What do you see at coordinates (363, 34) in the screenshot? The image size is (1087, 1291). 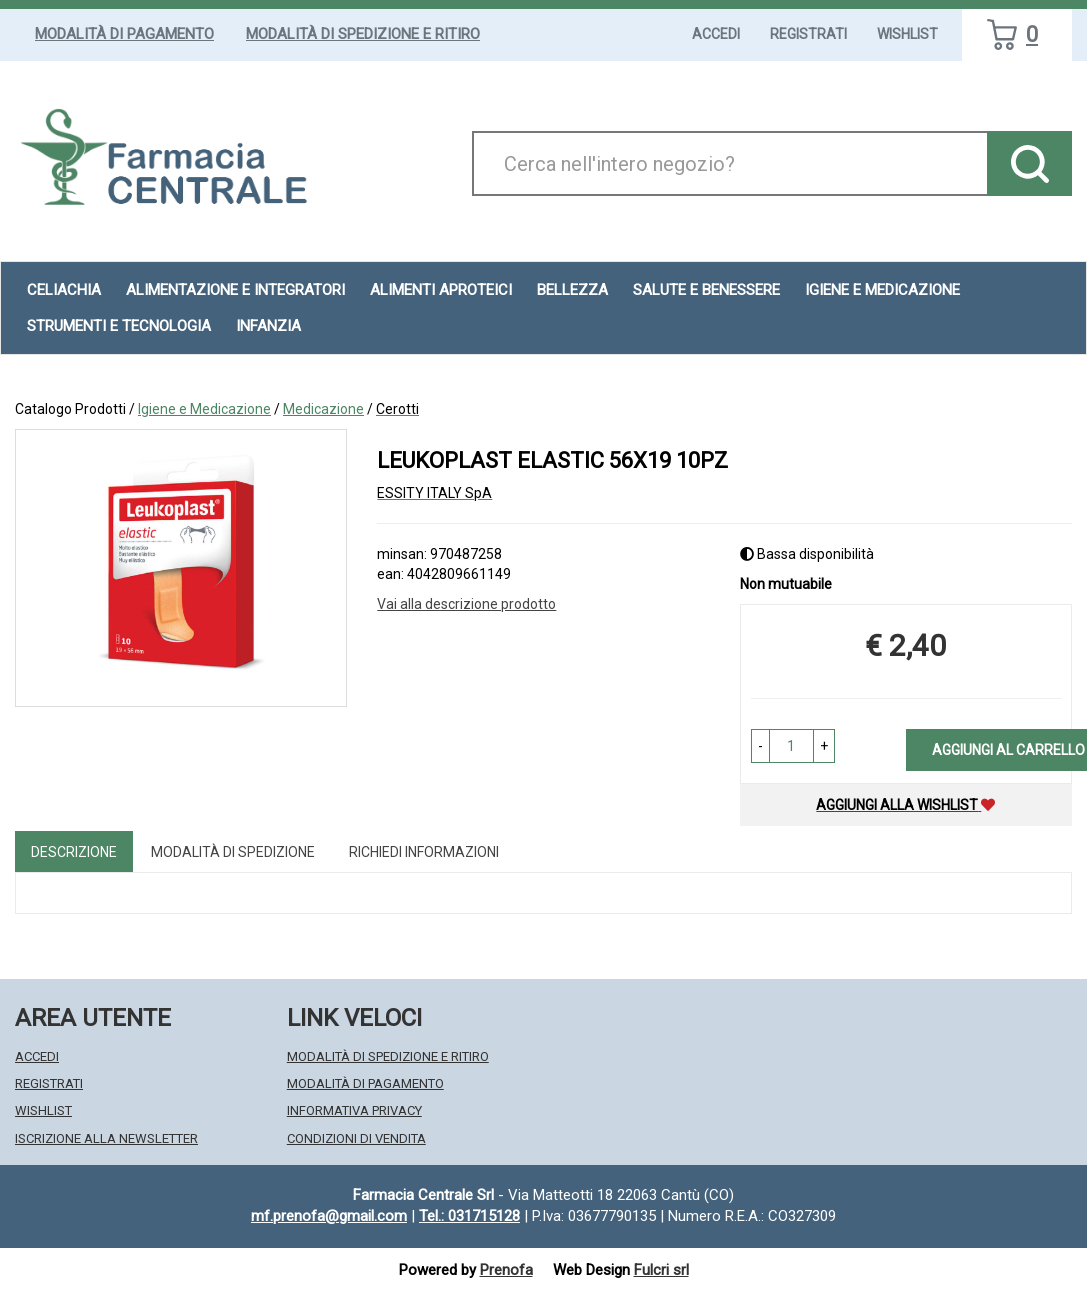 I see `Modalità di Spedizione e Ritiro` at bounding box center [363, 34].